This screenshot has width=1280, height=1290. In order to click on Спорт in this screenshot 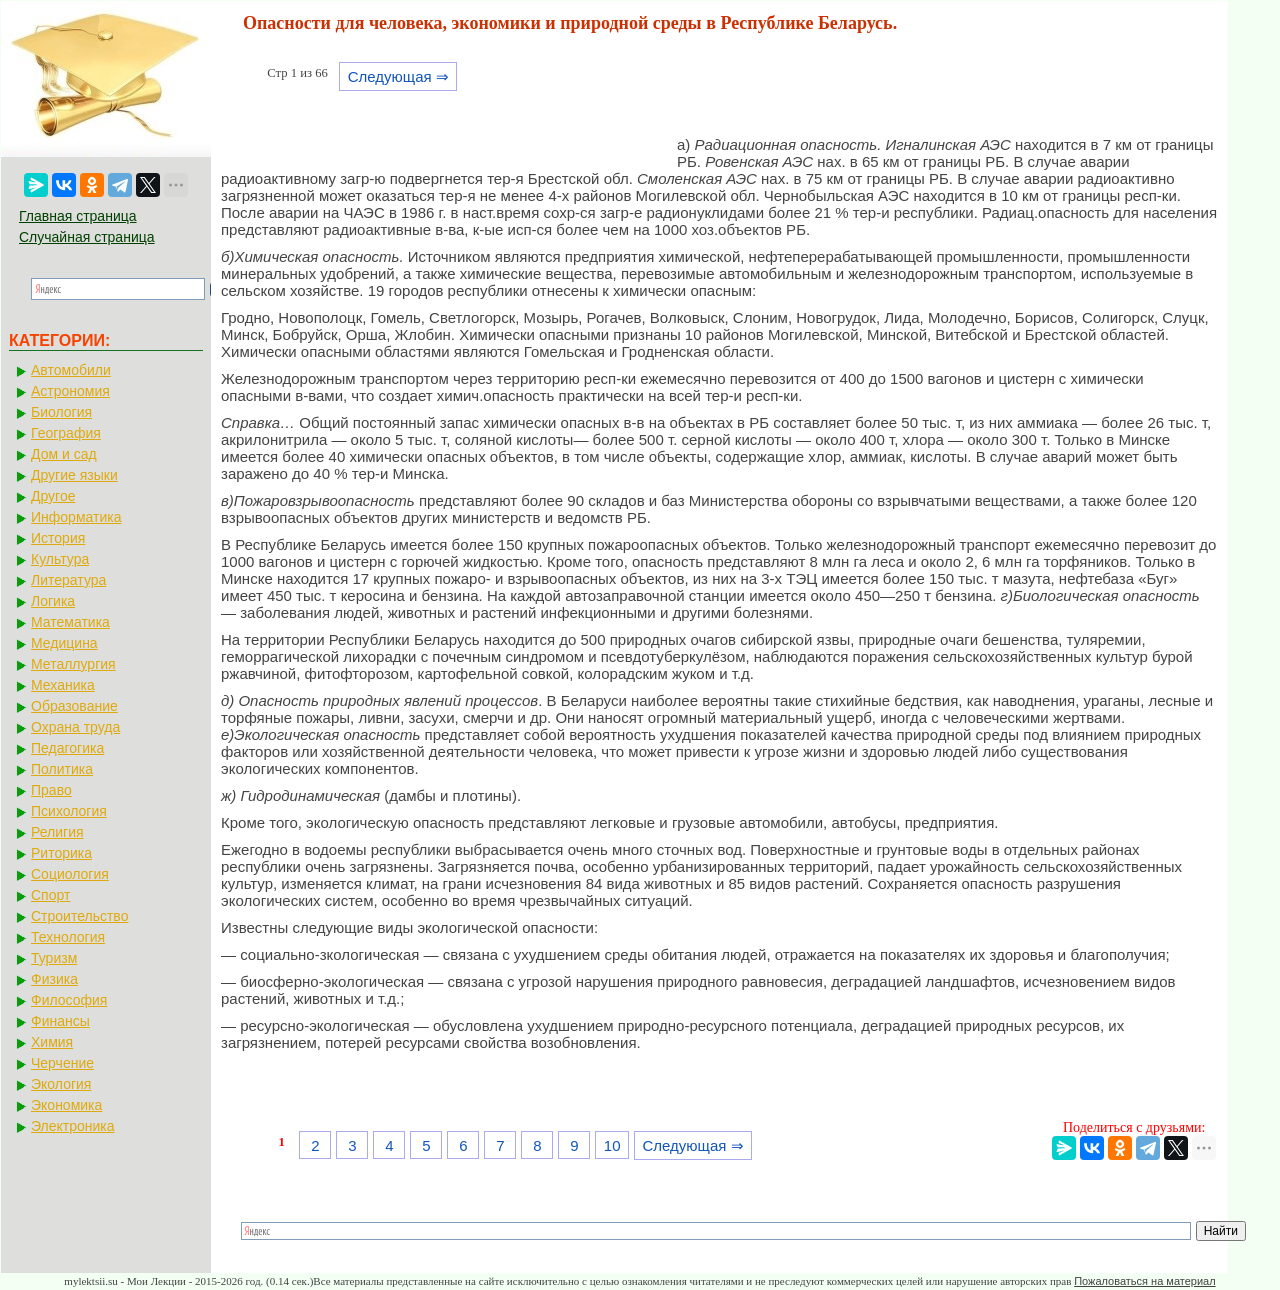, I will do `click(50, 895)`.